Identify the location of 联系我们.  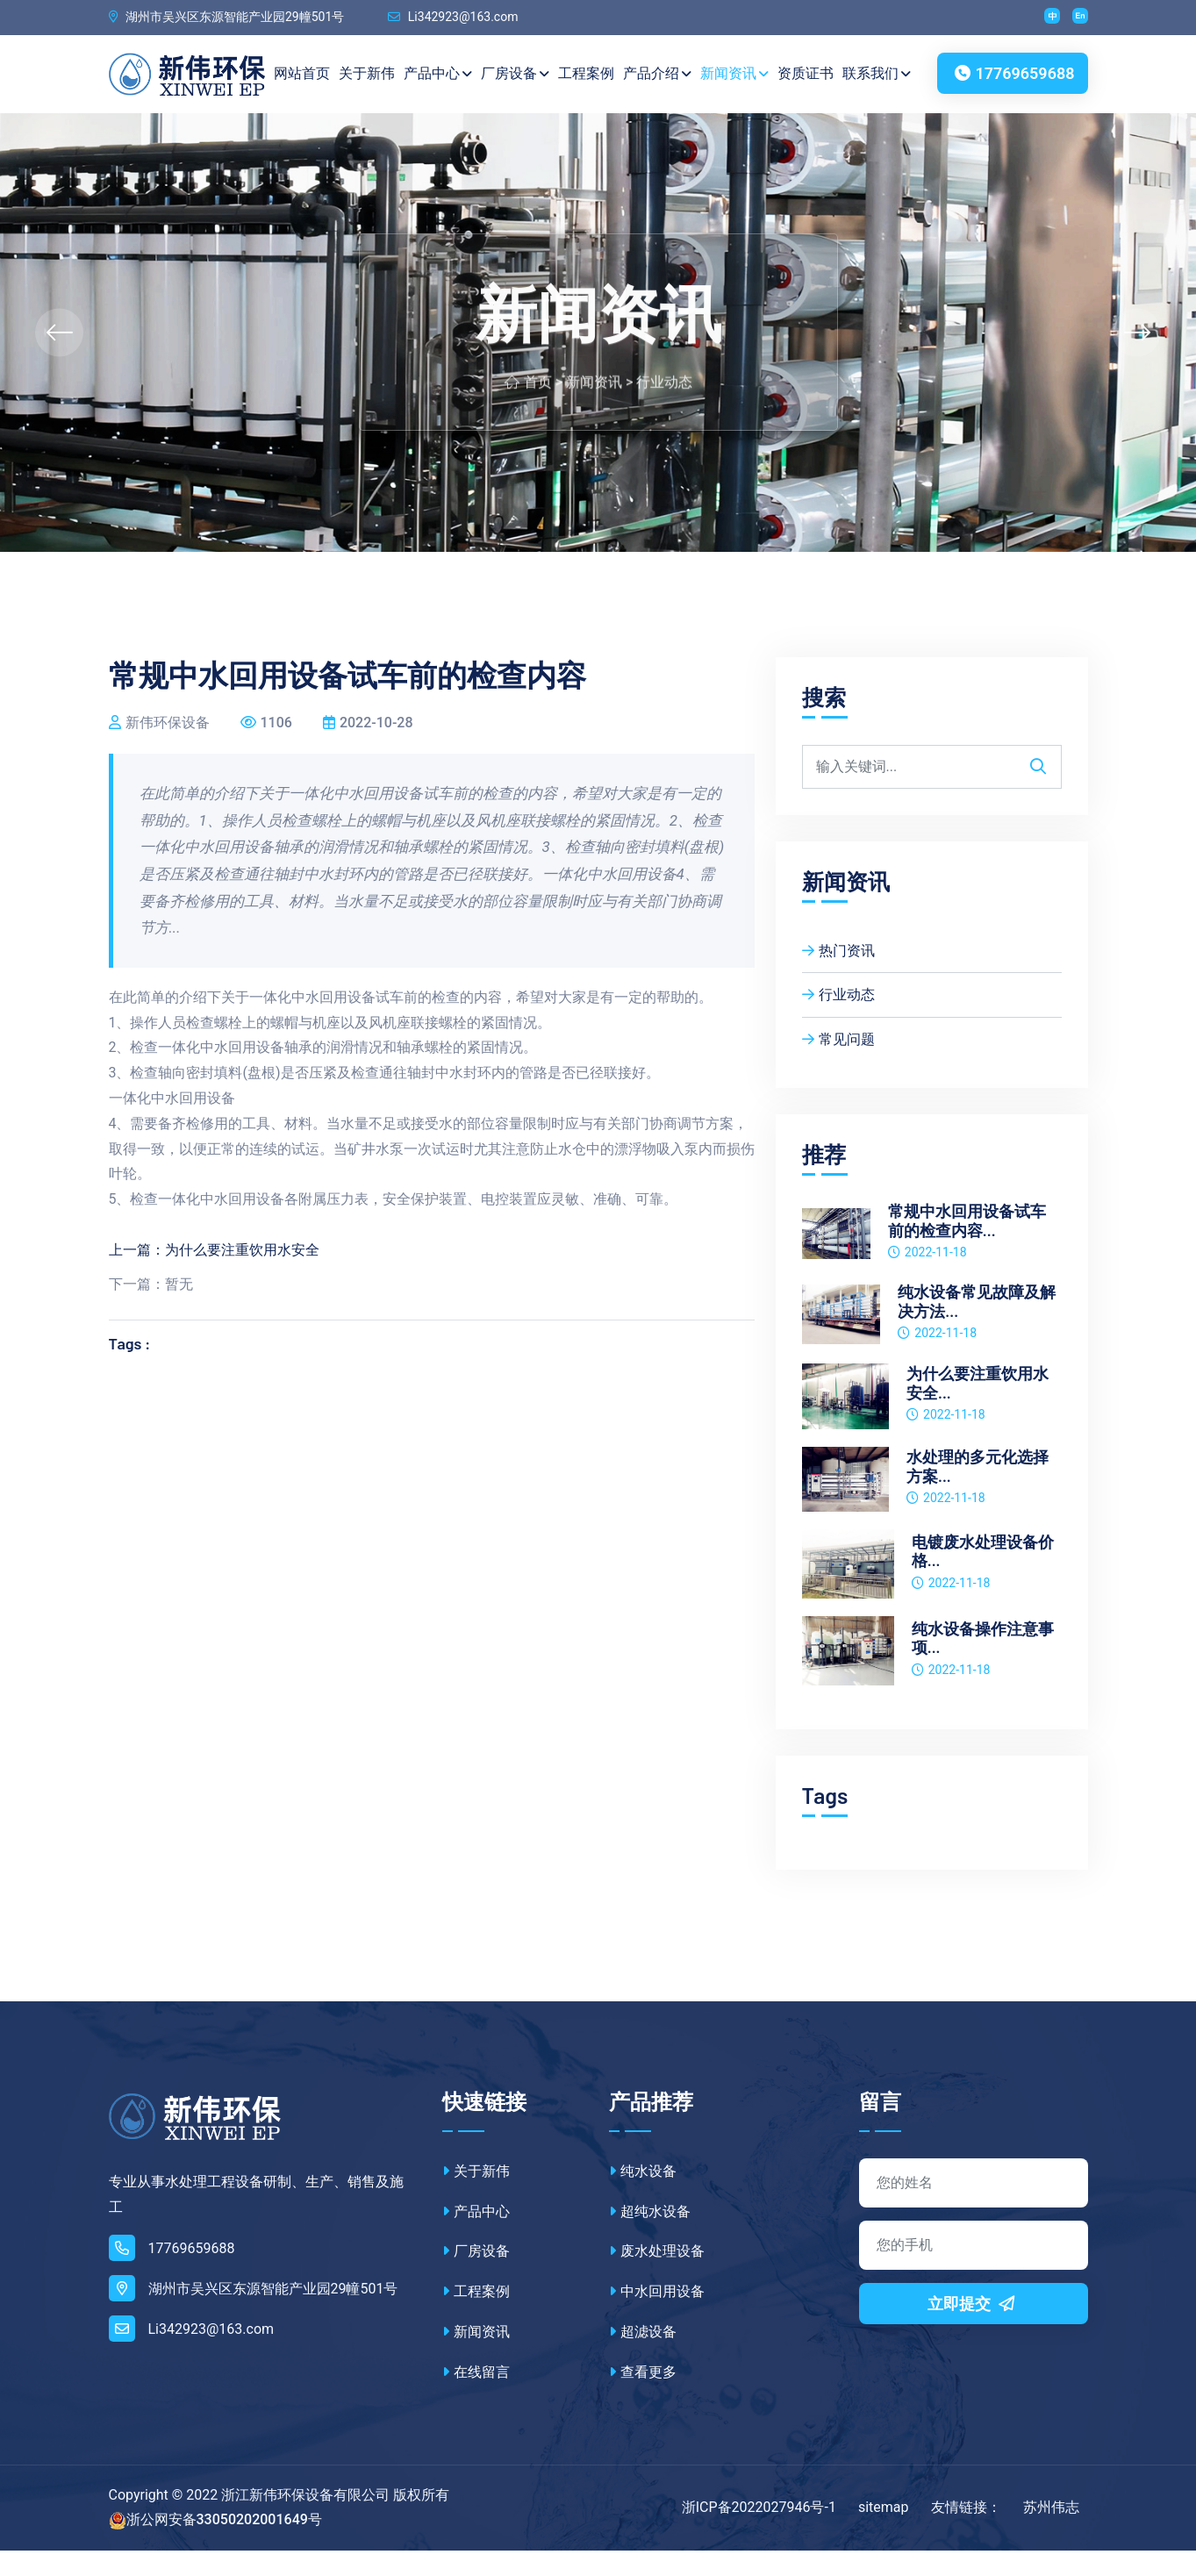
(877, 74).